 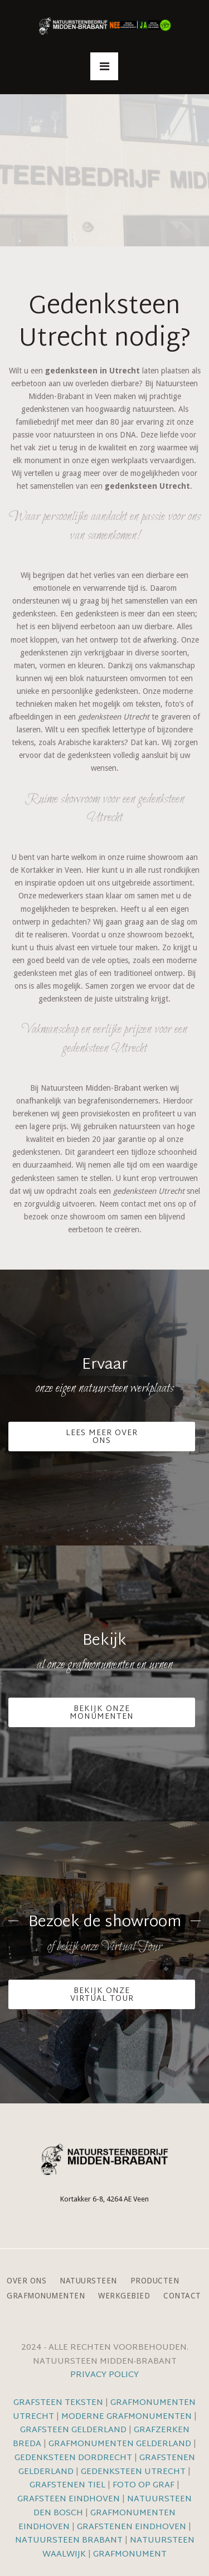 I want to click on Werkgebied, so click(x=124, y=2296).